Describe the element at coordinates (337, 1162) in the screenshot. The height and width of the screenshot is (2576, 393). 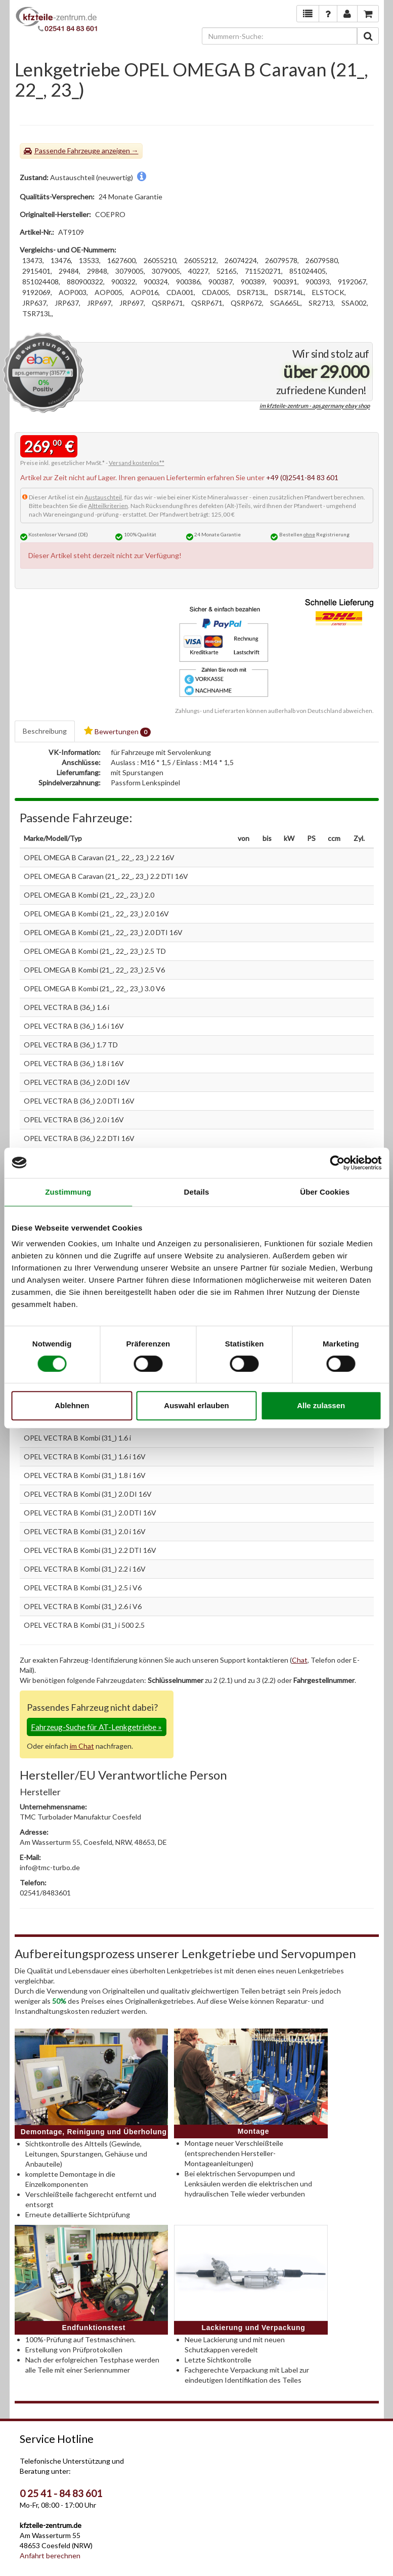
I see `[Cookiebot von Usercentrics - öffnet in einem neuen Fenster]` at that location.